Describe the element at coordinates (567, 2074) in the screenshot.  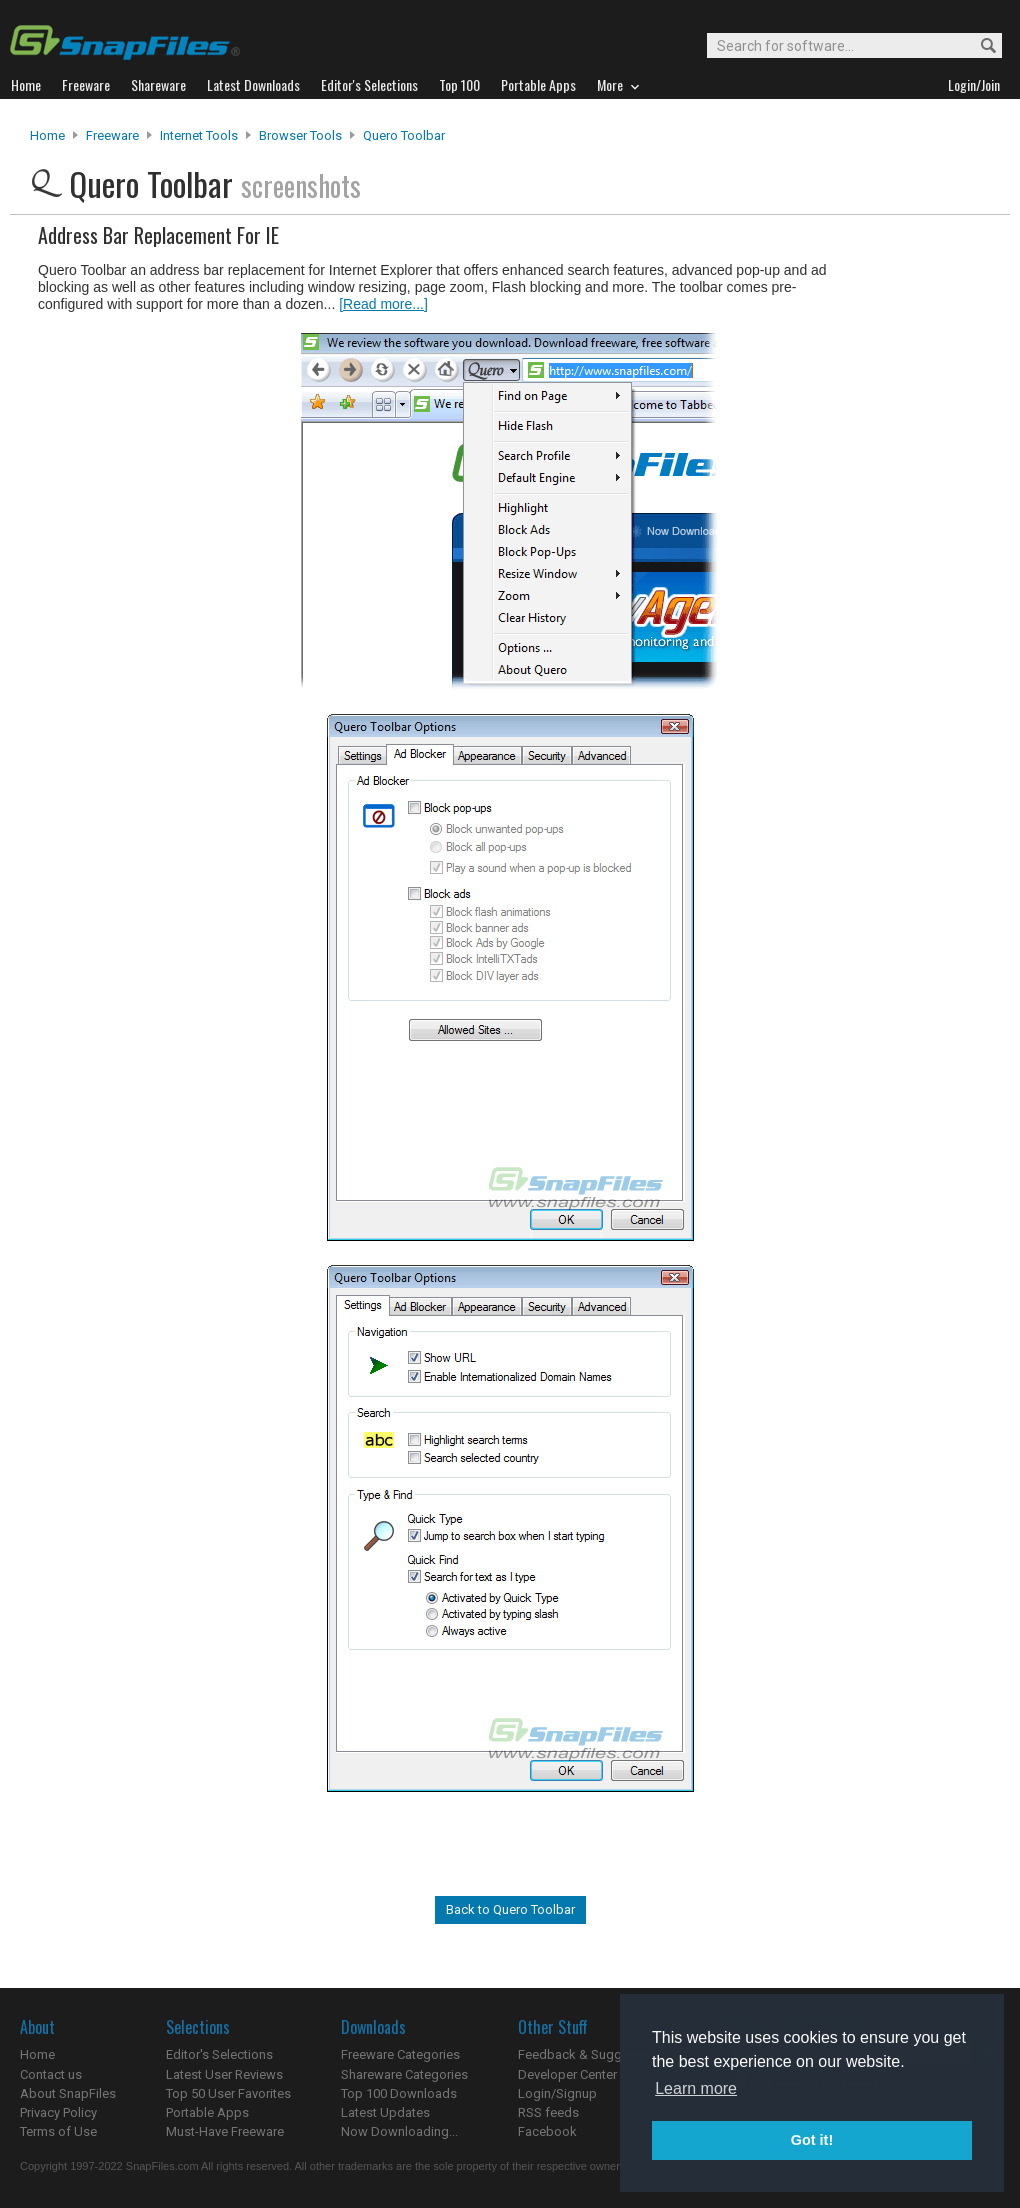
I see `Developer Center` at that location.